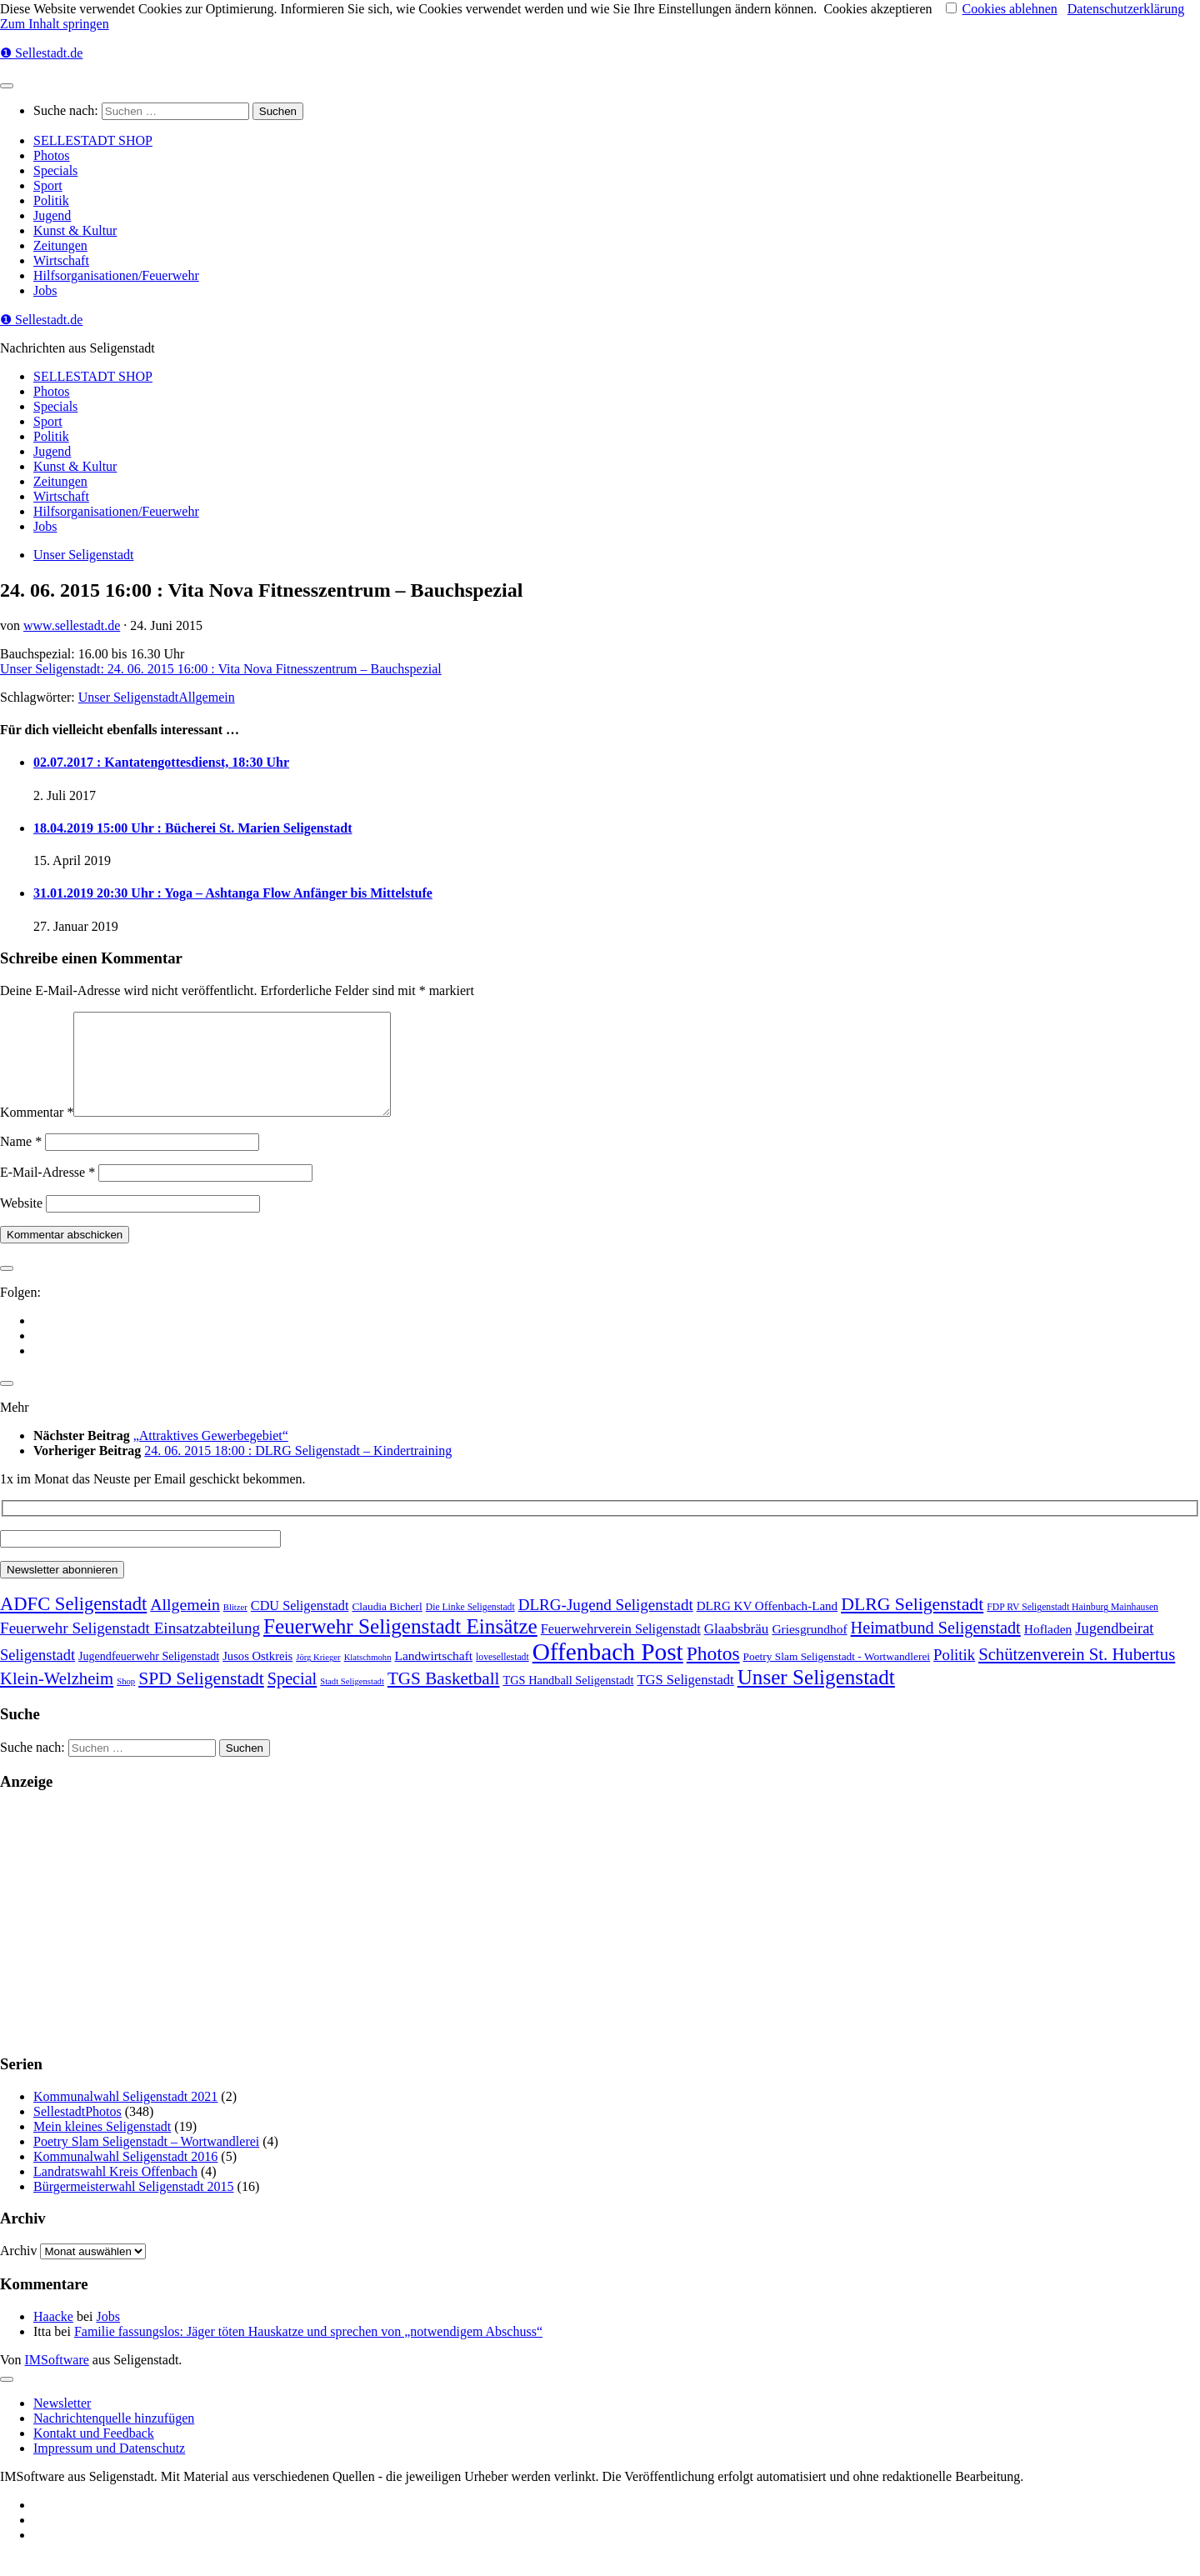  What do you see at coordinates (300, 1625) in the screenshot?
I see `CDU Seligenstadt [CDU Seligenstadt (18 Einträge)]` at bounding box center [300, 1625].